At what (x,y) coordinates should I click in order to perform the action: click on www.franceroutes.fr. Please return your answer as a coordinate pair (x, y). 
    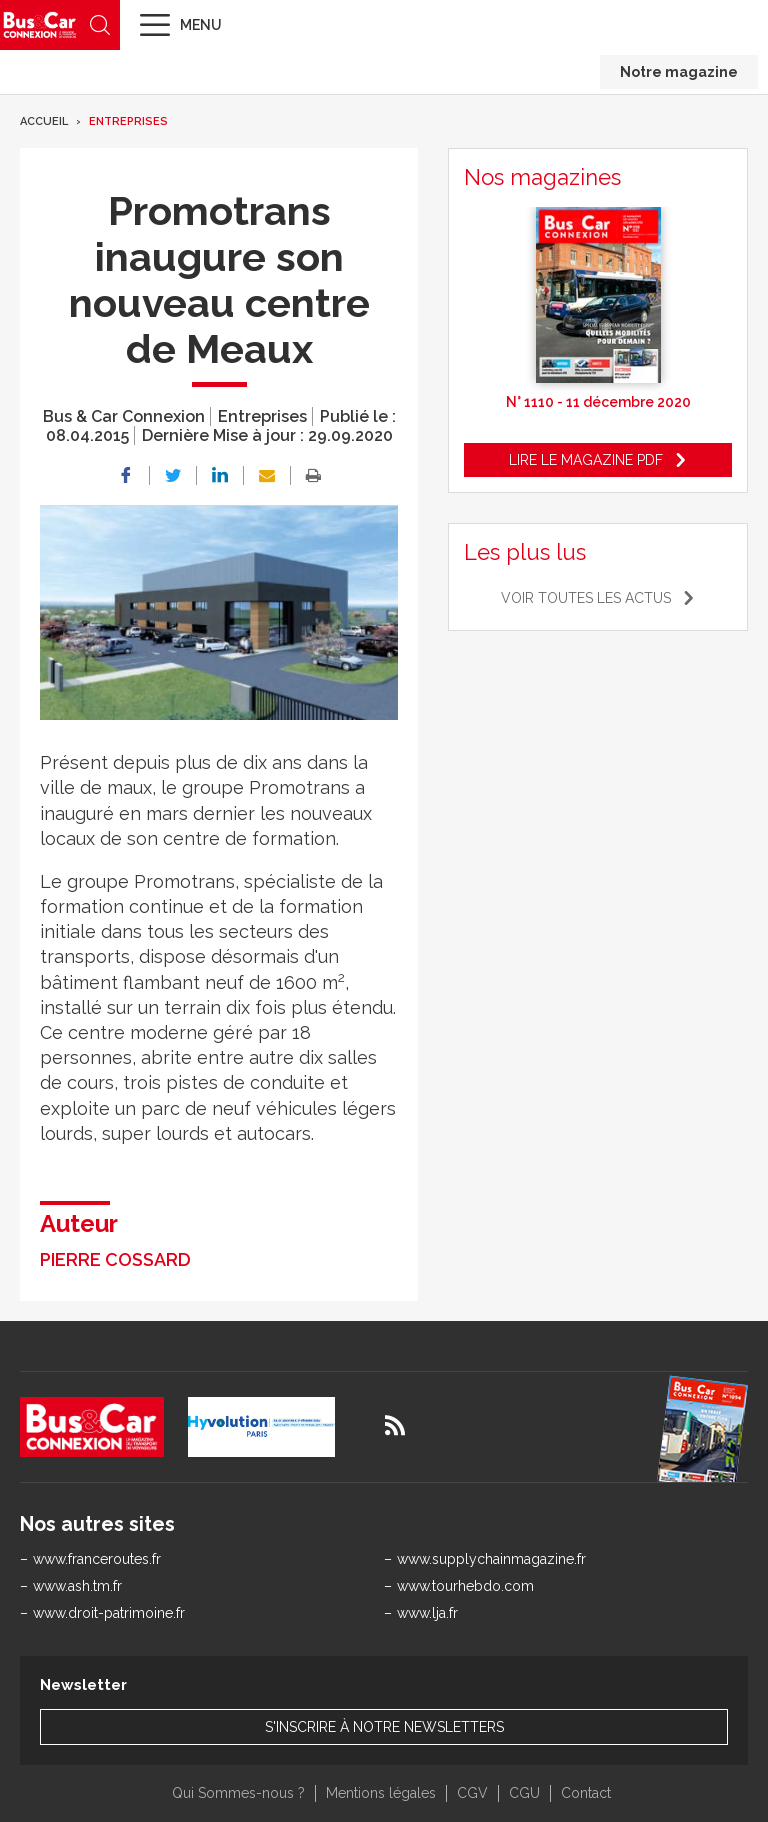
    Looking at the image, I should click on (97, 1559).